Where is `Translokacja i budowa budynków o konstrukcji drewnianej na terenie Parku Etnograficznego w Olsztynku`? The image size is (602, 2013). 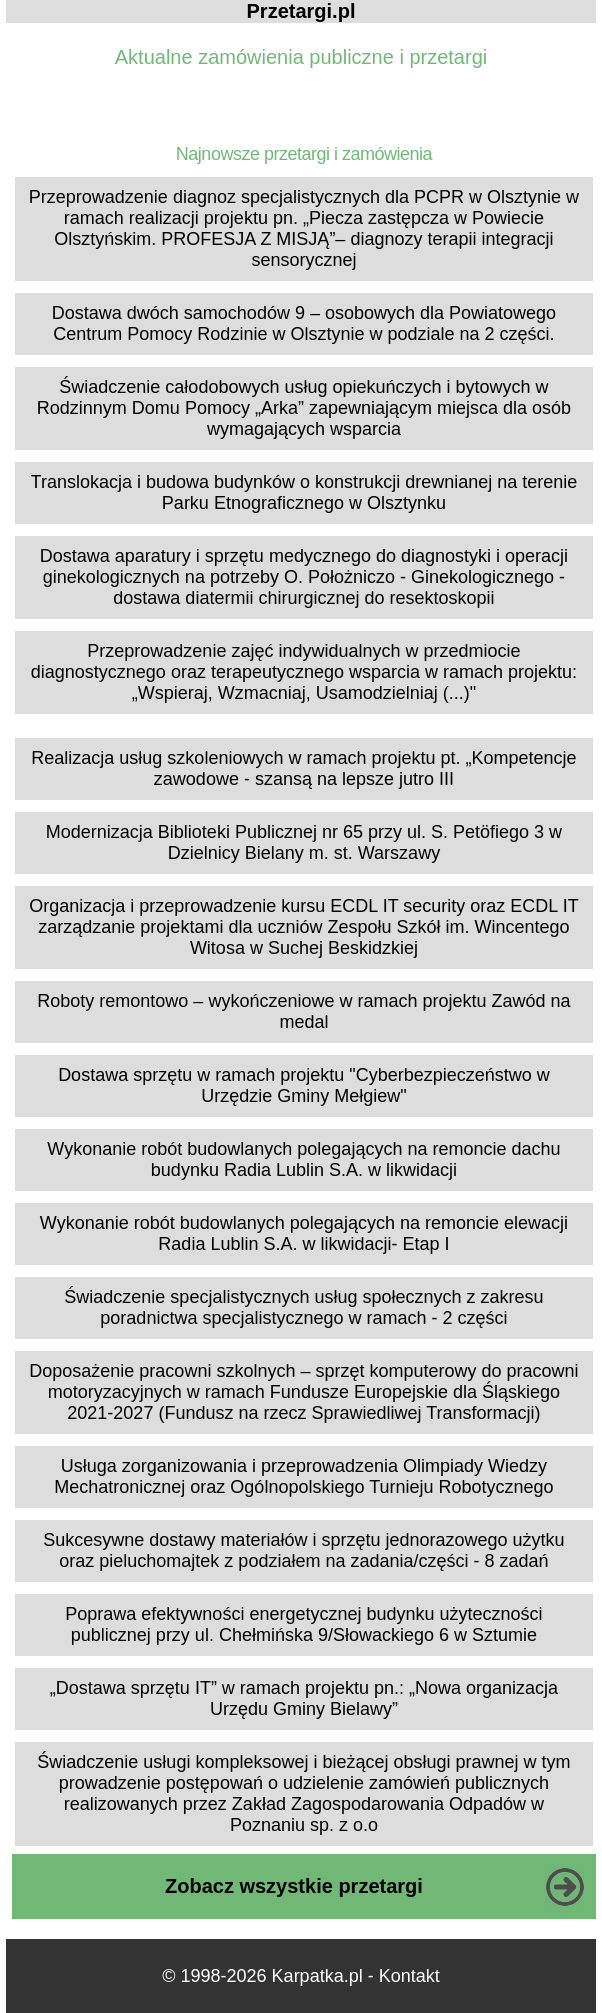
Translokacja i budowa budynków o konstrukcji drewnianej na terenie Parku Etnograficznego w Olsztynku is located at coordinates (304, 492).